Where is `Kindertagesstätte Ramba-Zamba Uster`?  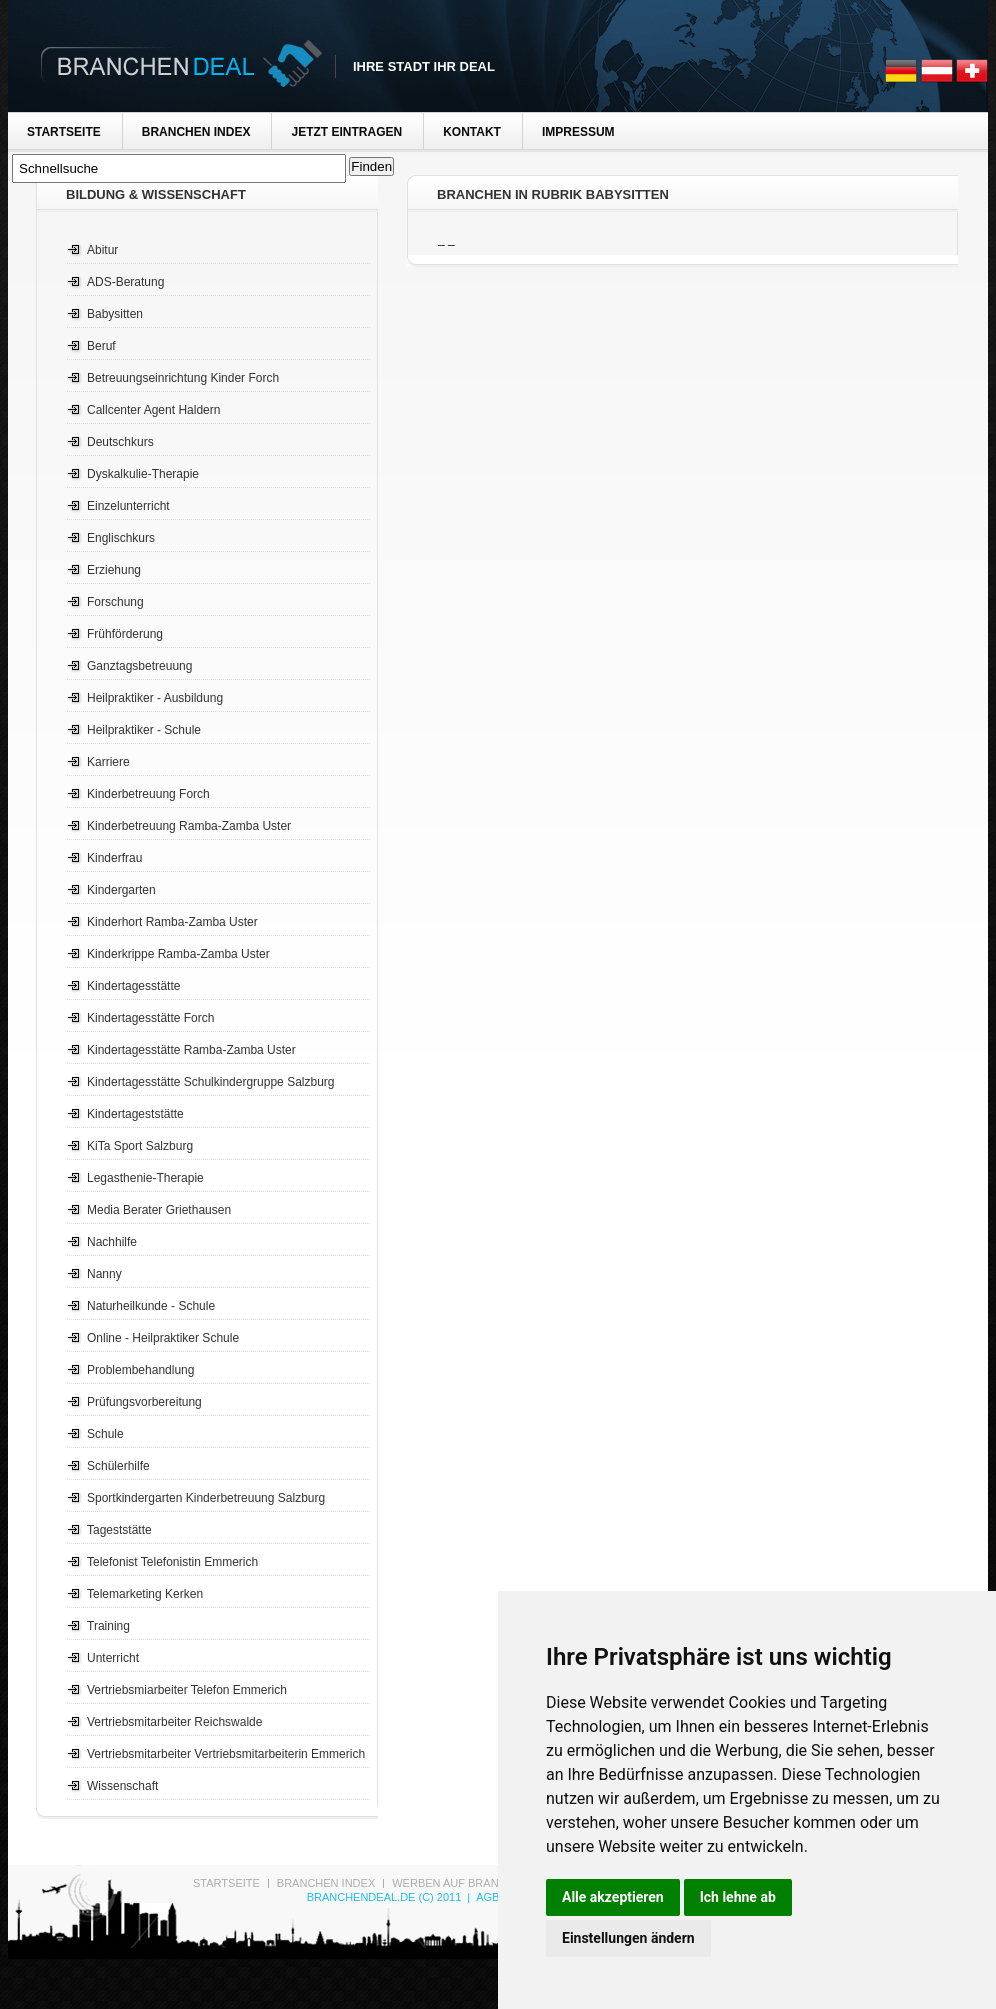
Kindertagesstätte Ramba-Zamba Uster is located at coordinates (191, 1050).